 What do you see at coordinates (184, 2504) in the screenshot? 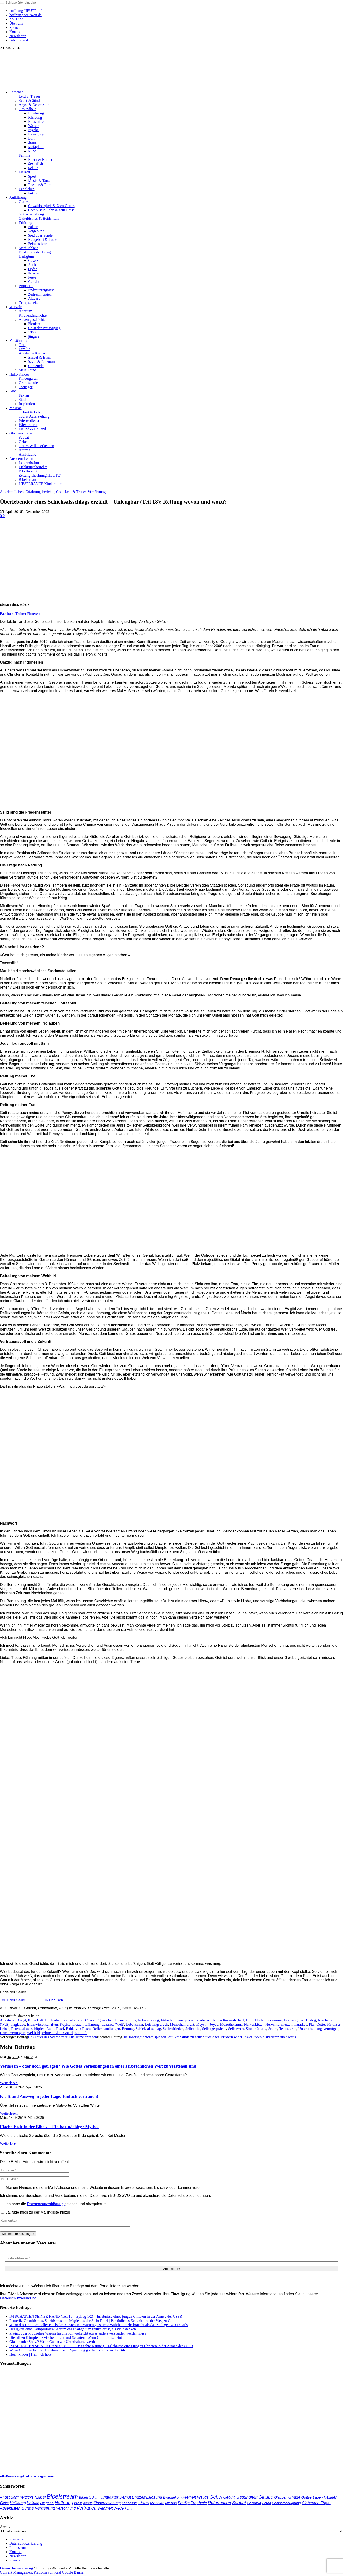
I see `Predigt [Predigt (44 Einträge)]` at bounding box center [184, 2504].